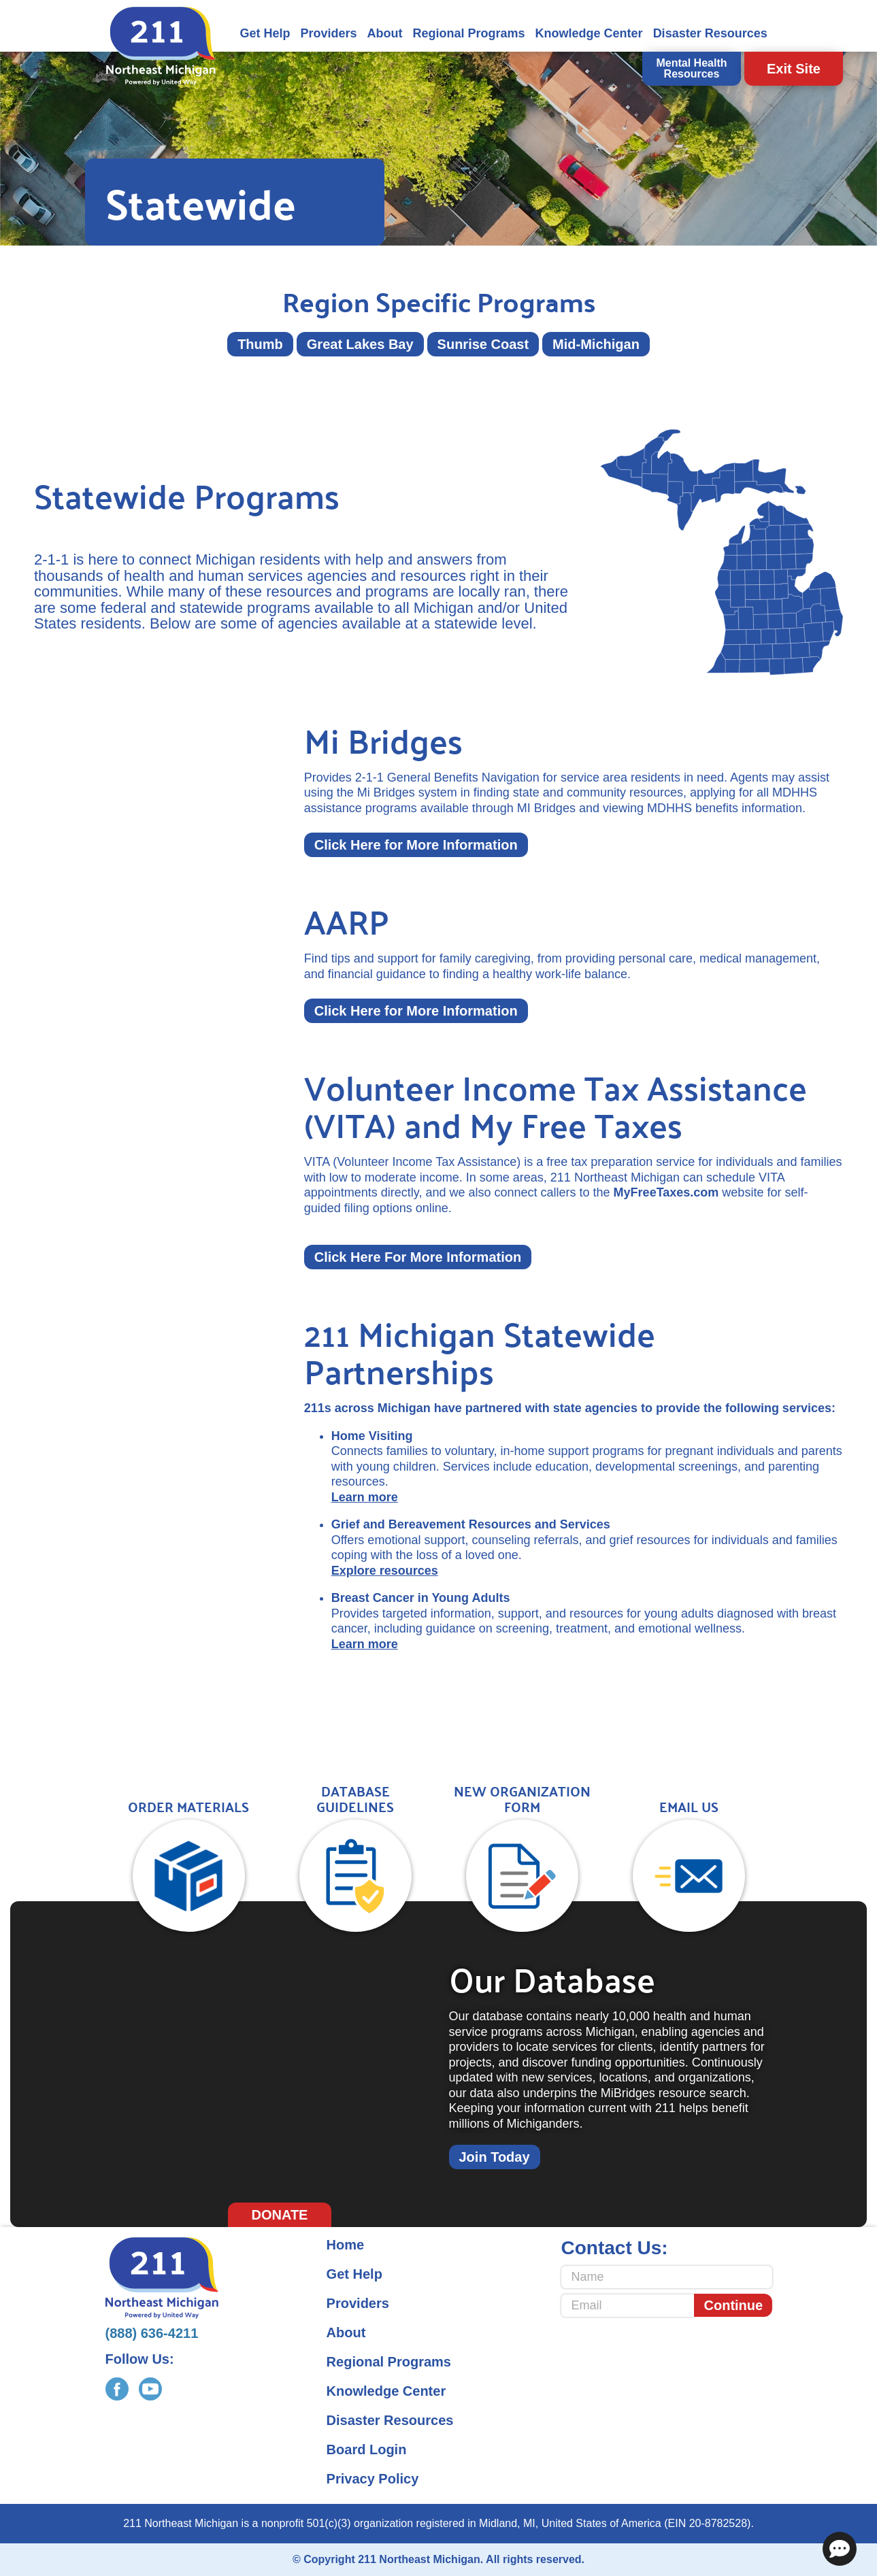  Describe the element at coordinates (494, 2157) in the screenshot. I see `Join Today` at that location.